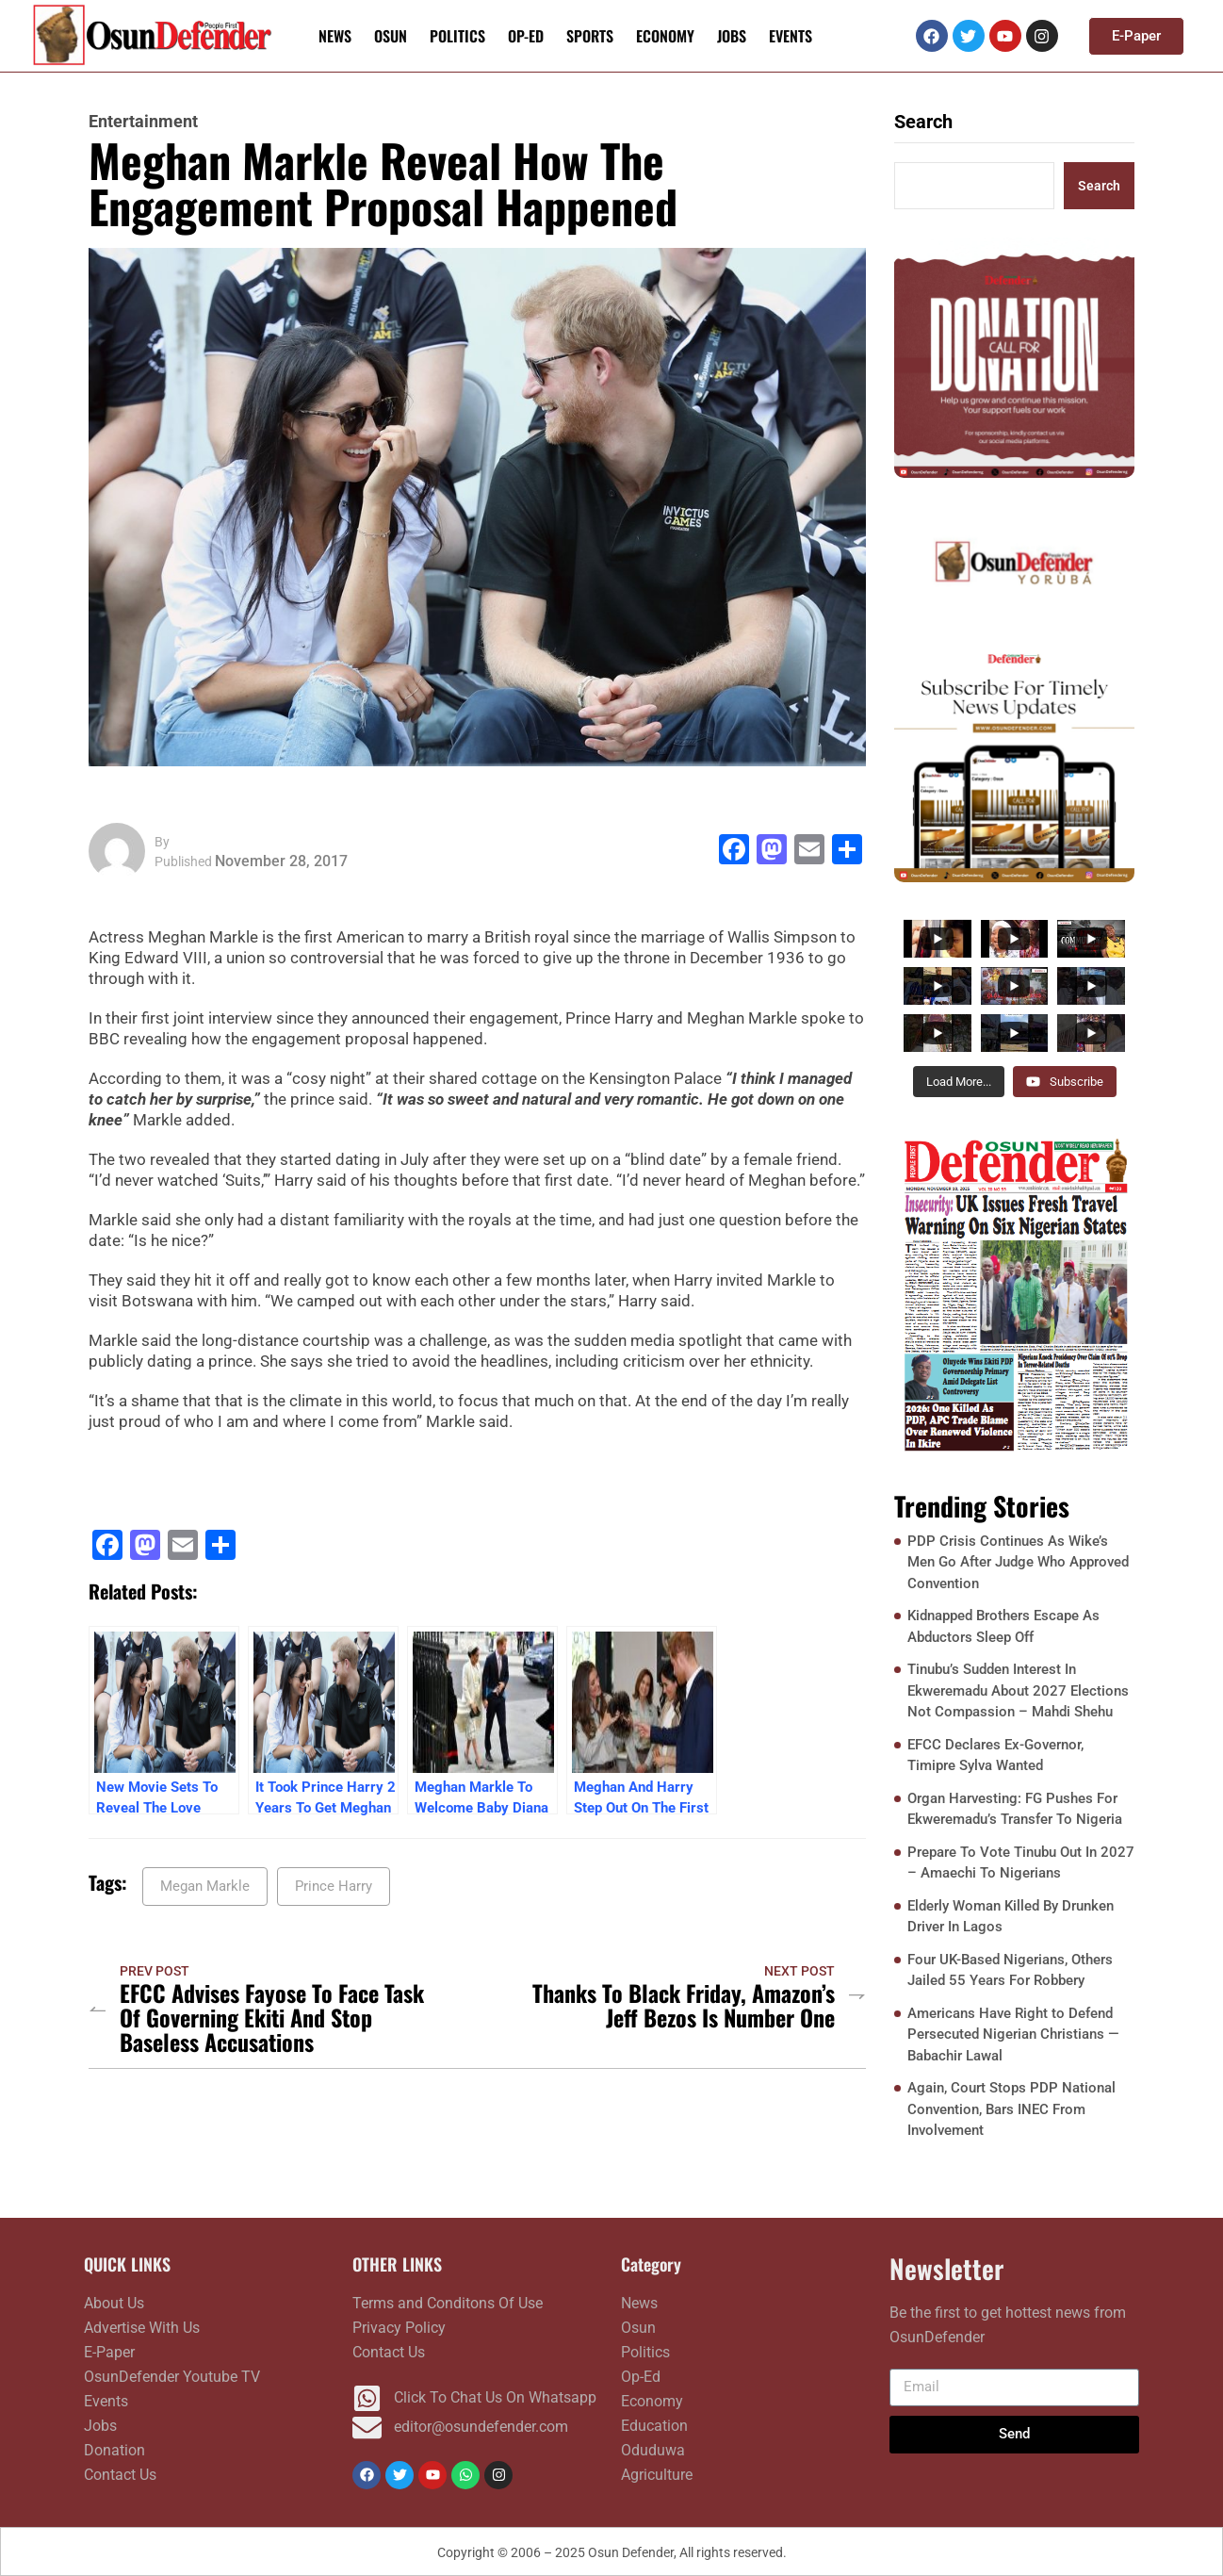  Describe the element at coordinates (1010, 1916) in the screenshot. I see `Elderly Woman Killed By Drunken Driver In Lagos` at that location.